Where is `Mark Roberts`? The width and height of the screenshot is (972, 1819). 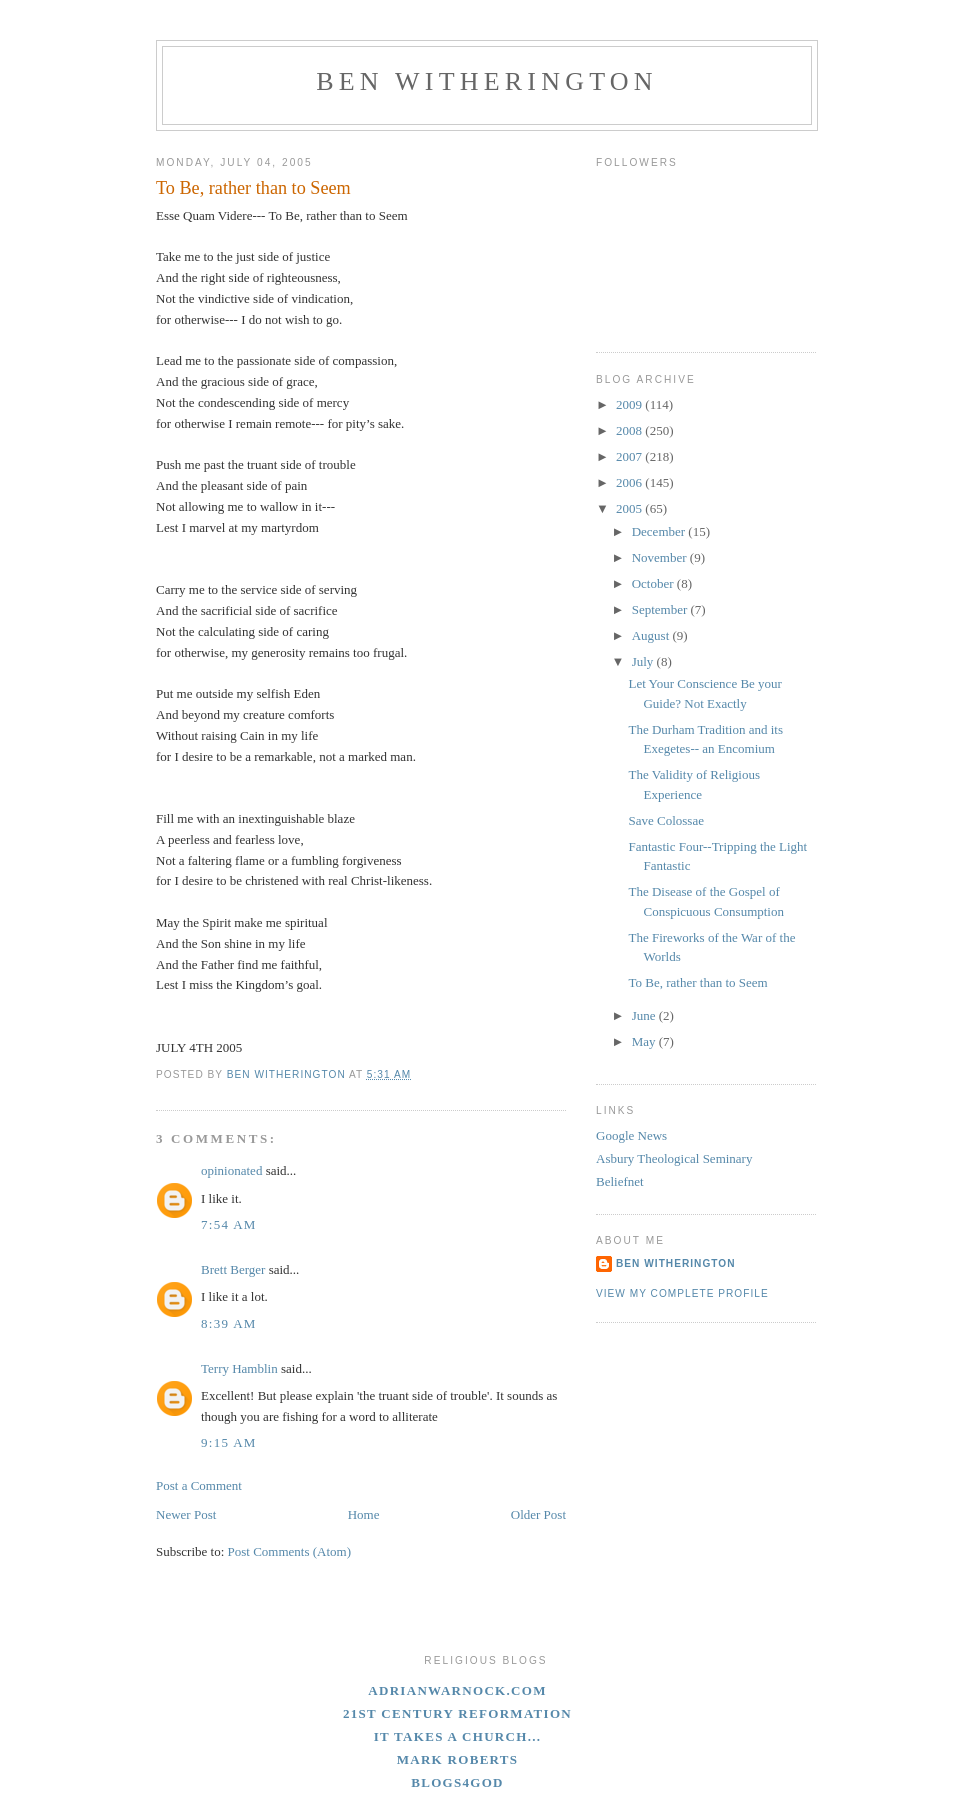 Mark Roberts is located at coordinates (458, 1759).